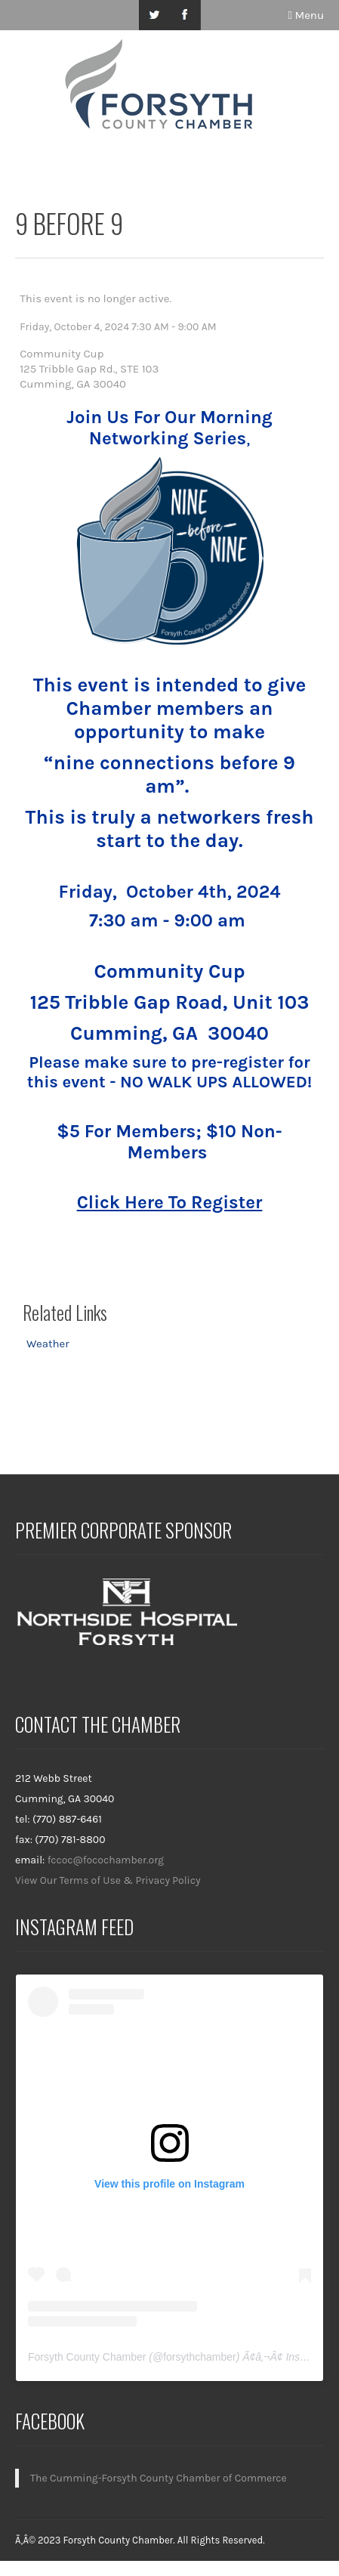 This screenshot has height=2576, width=339. I want to click on The Cumming-Forsyth County Chamber of Commerce, so click(158, 2478).